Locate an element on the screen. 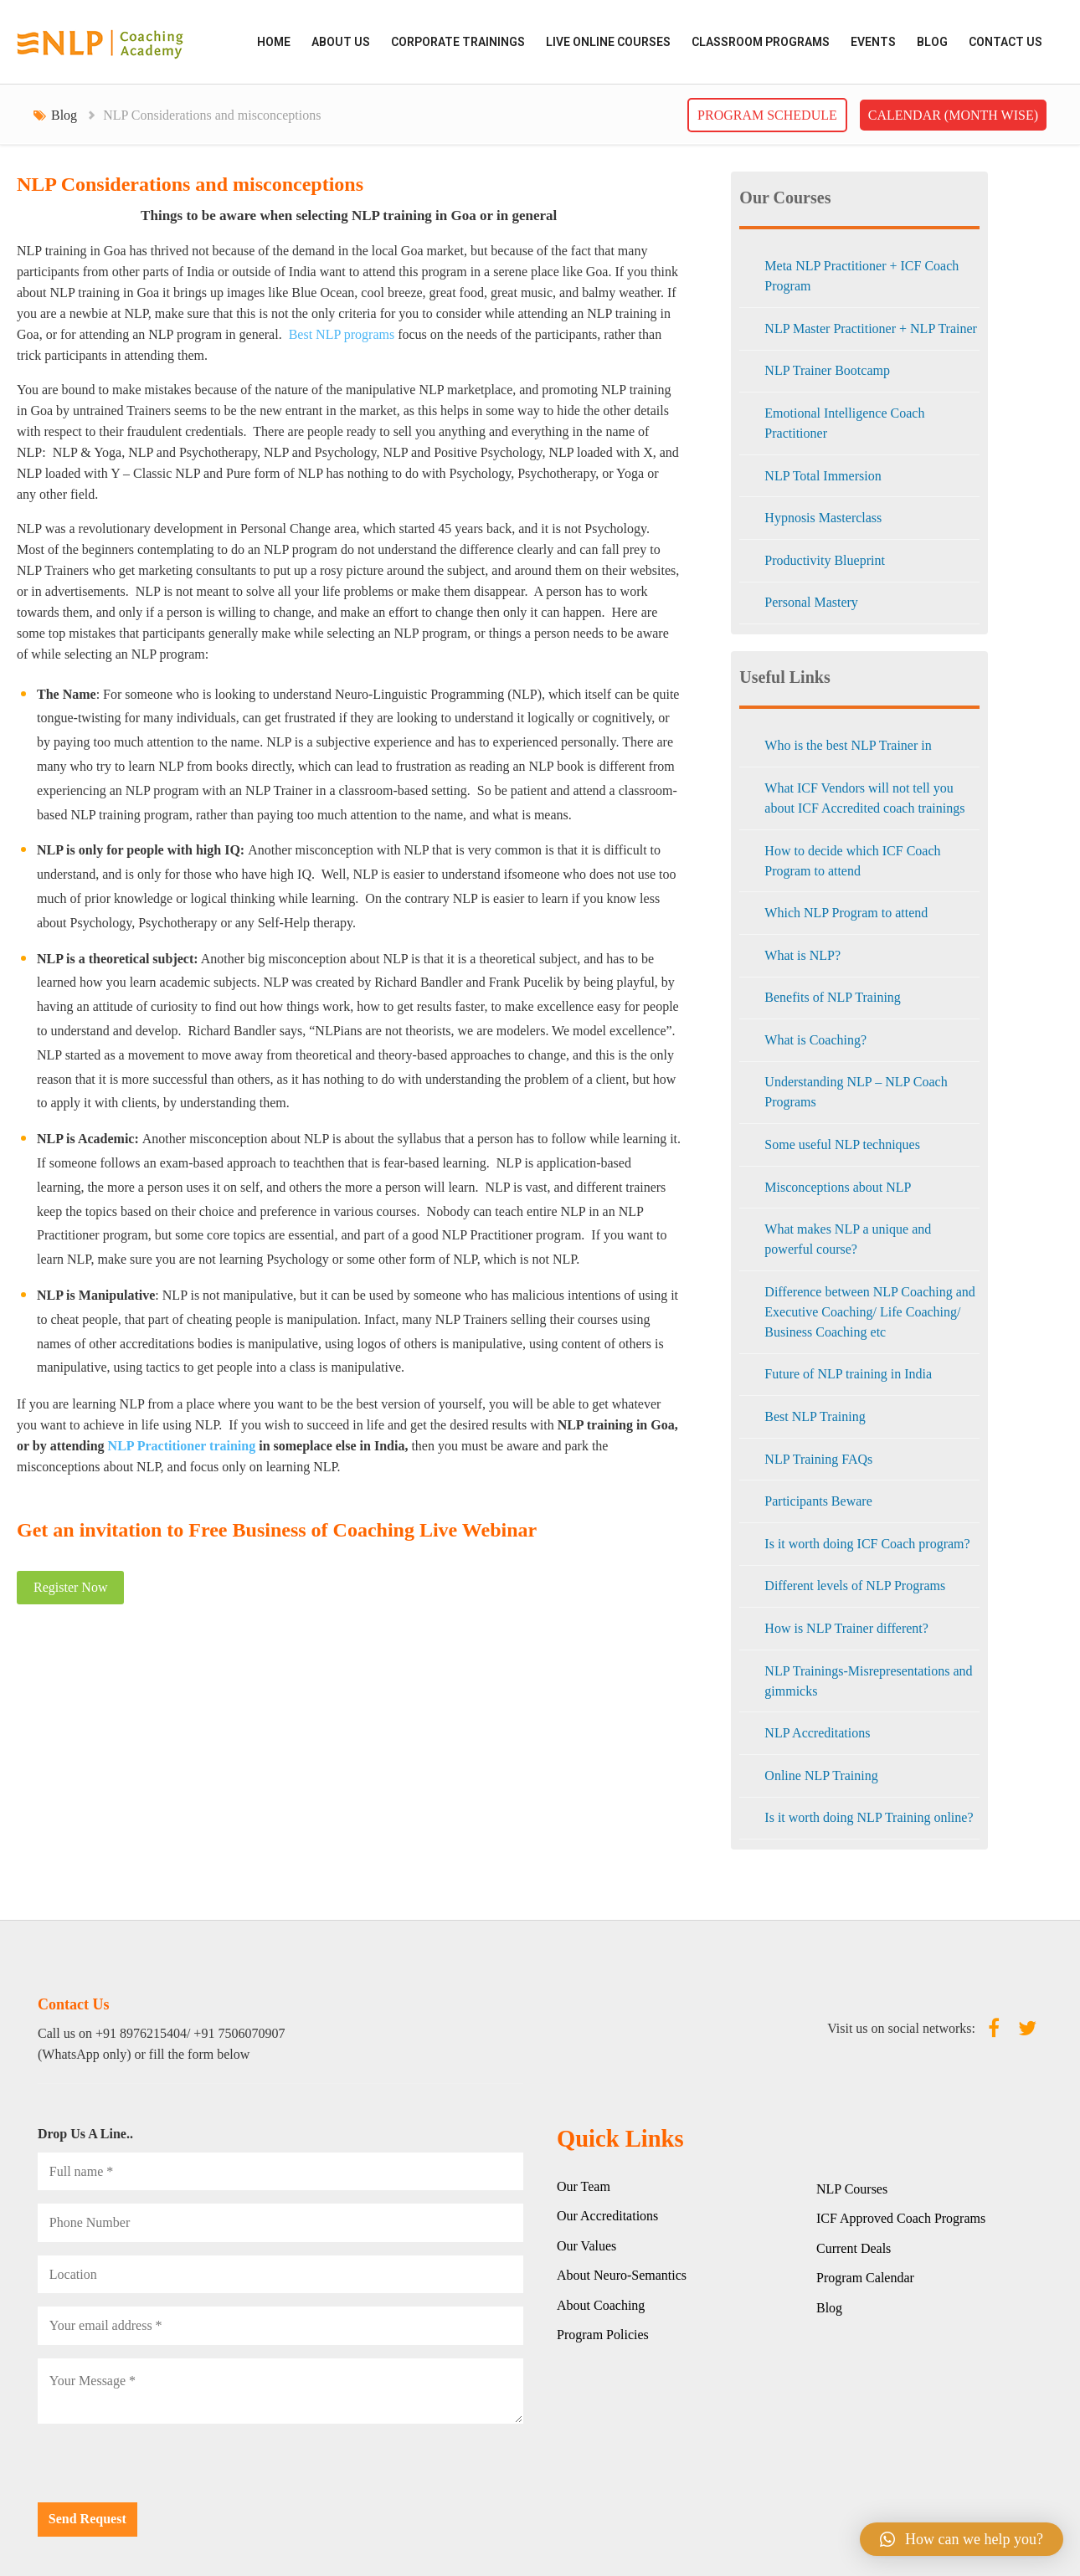 This screenshot has width=1080, height=2576. Best NLP programs is located at coordinates (342, 334).